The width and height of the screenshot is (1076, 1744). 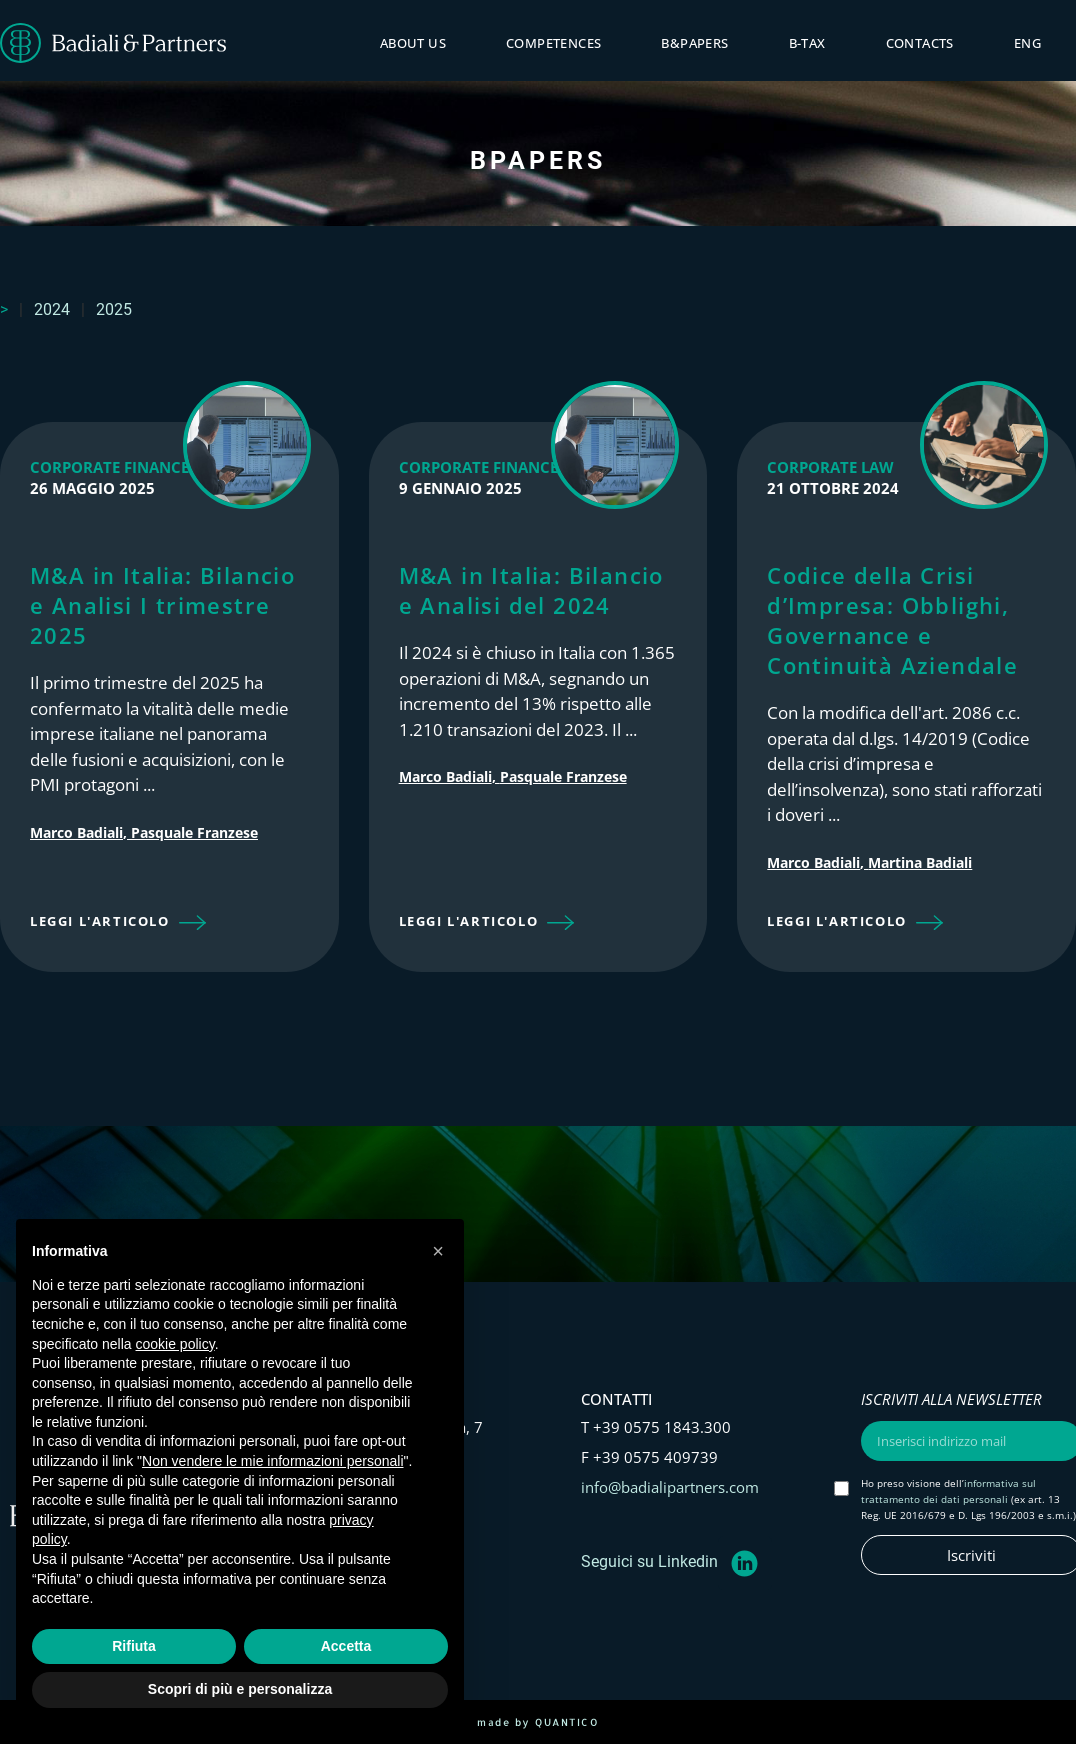 I want to click on Seguici su Linkedin, so click(x=649, y=1561).